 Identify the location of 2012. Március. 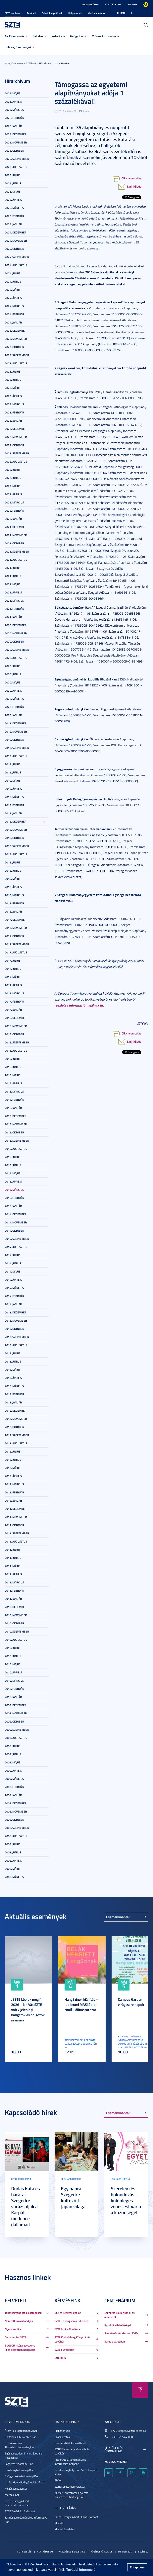
(14, 1484).